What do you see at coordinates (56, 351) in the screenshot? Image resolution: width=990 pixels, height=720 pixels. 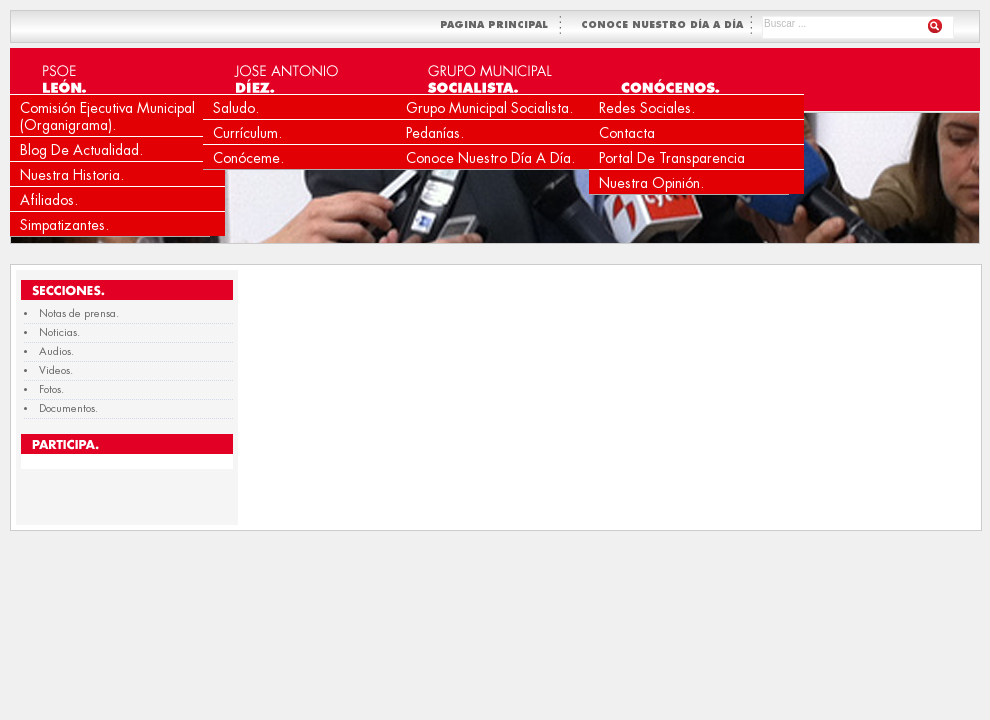 I see `Audios.` at bounding box center [56, 351].